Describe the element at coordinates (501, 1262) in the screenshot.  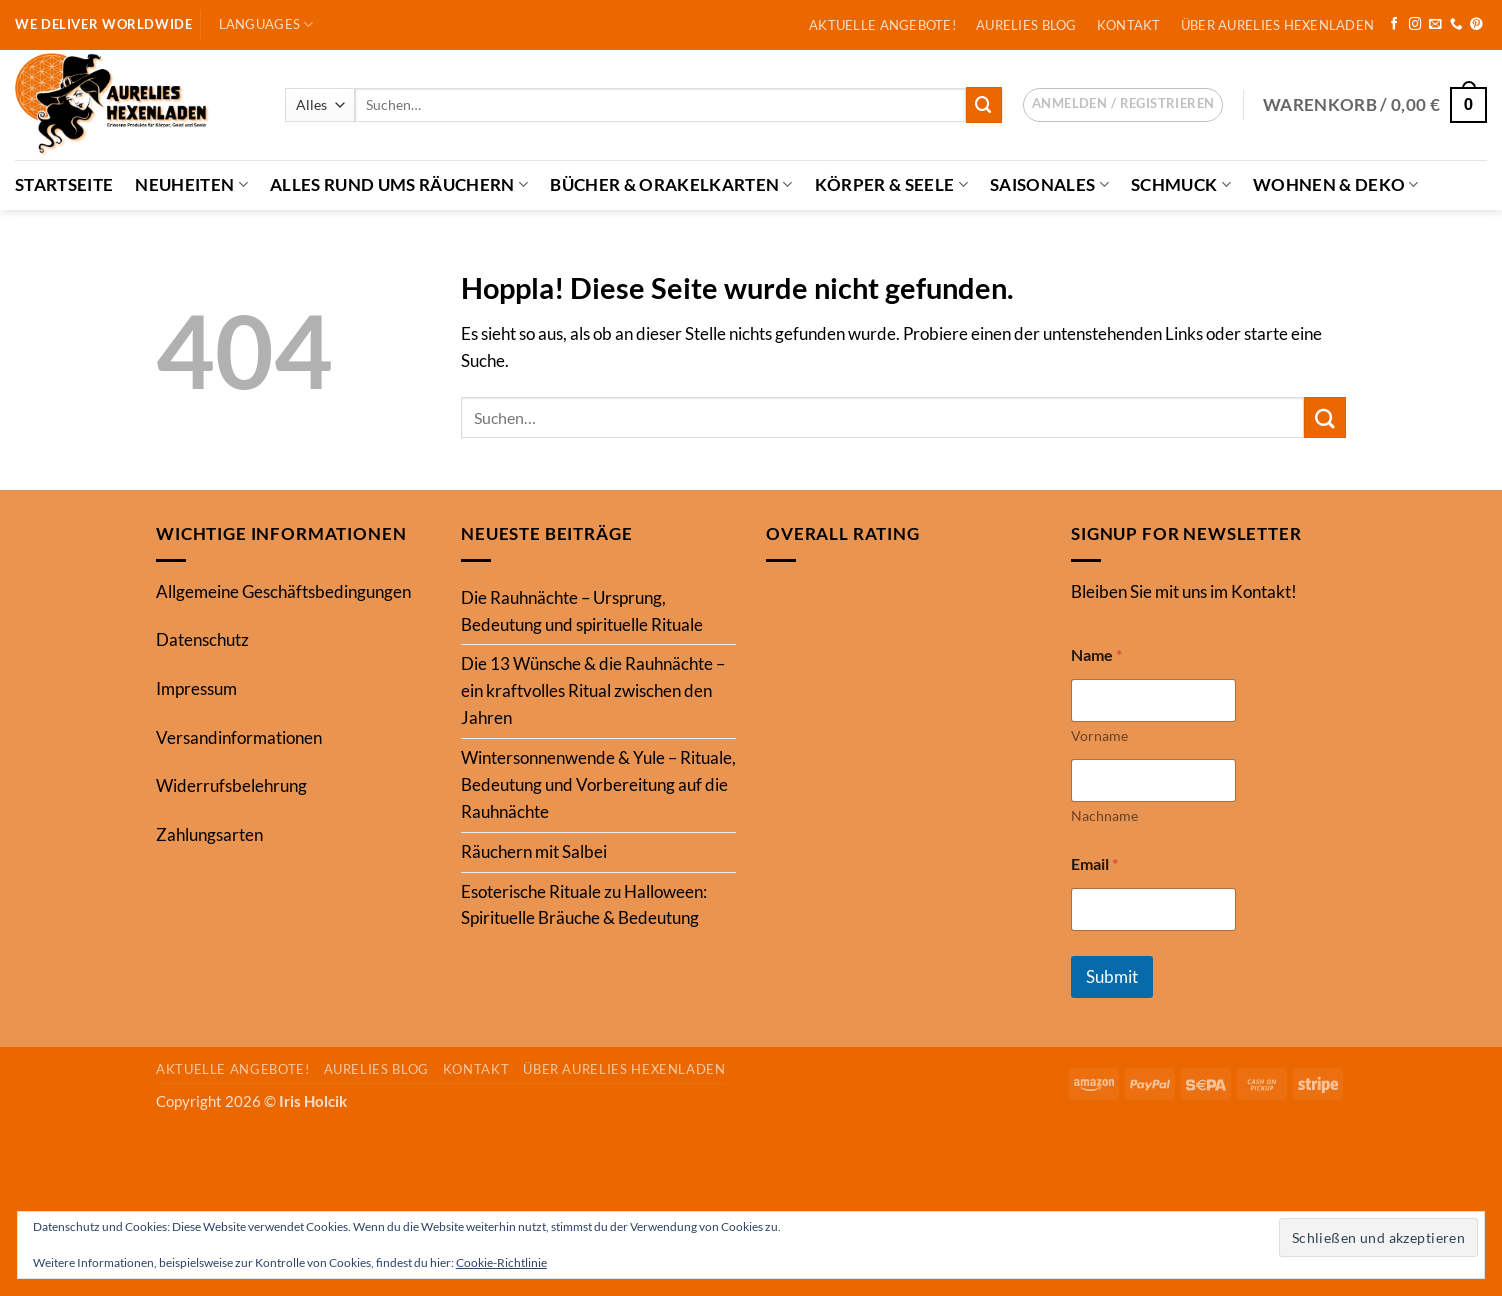
I see `Cookie-Richtlinie` at that location.